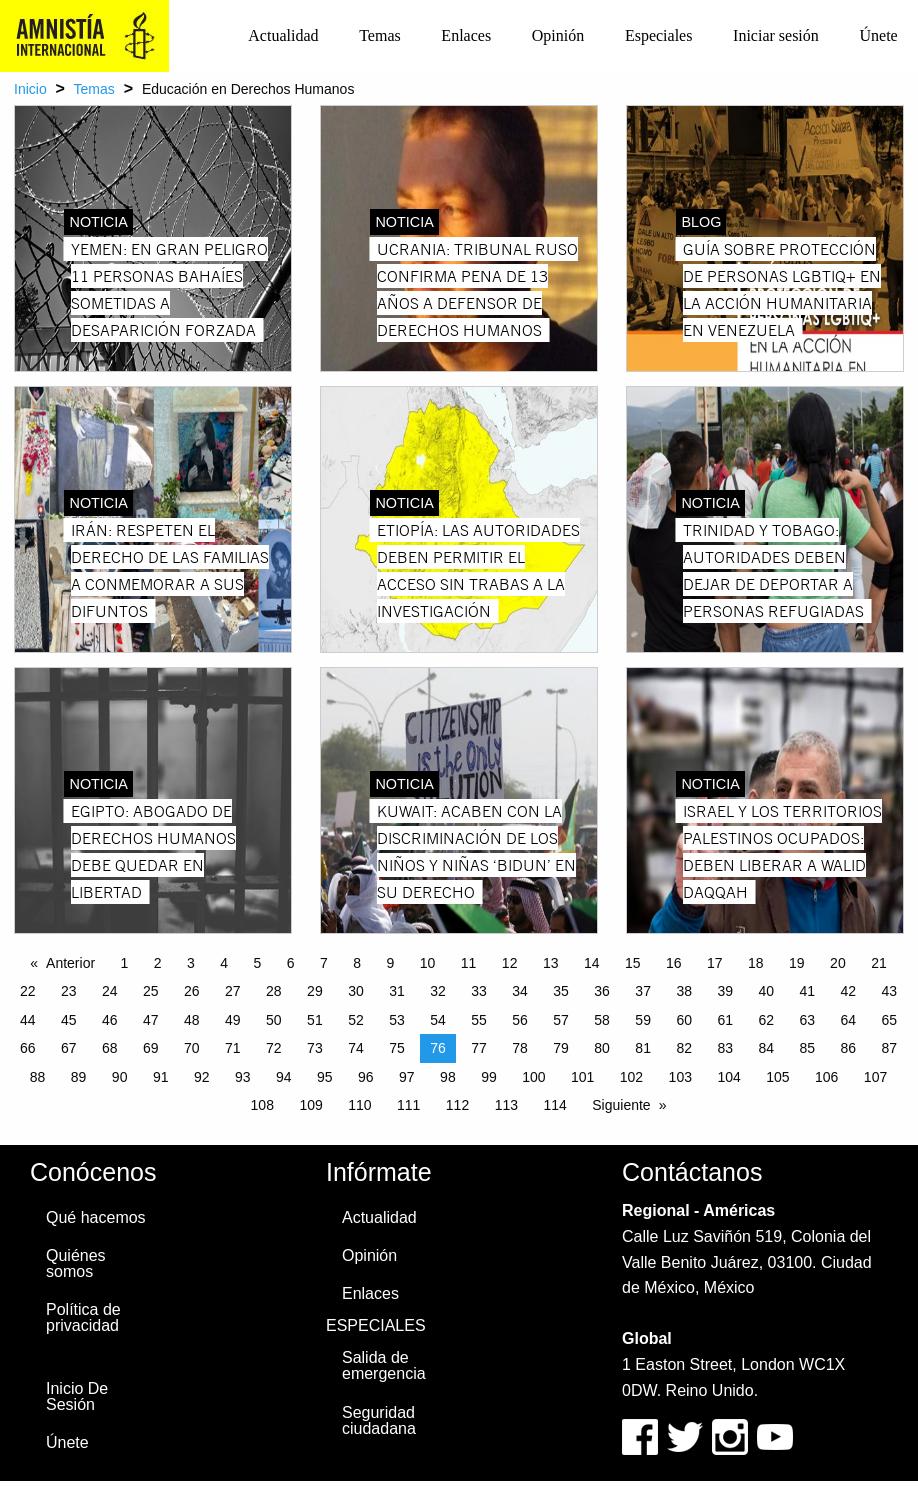 This screenshot has width=918, height=1488. Describe the element at coordinates (391, 963) in the screenshot. I see `9 [Page 9]` at that location.